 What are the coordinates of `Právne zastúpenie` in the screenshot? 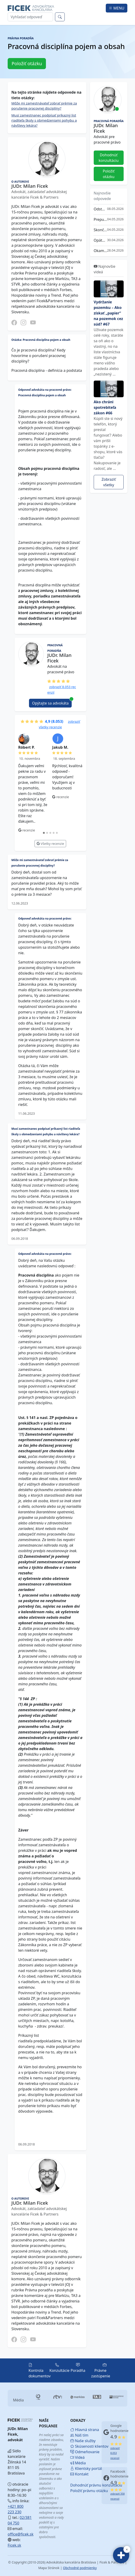 It's located at (100, 2370).